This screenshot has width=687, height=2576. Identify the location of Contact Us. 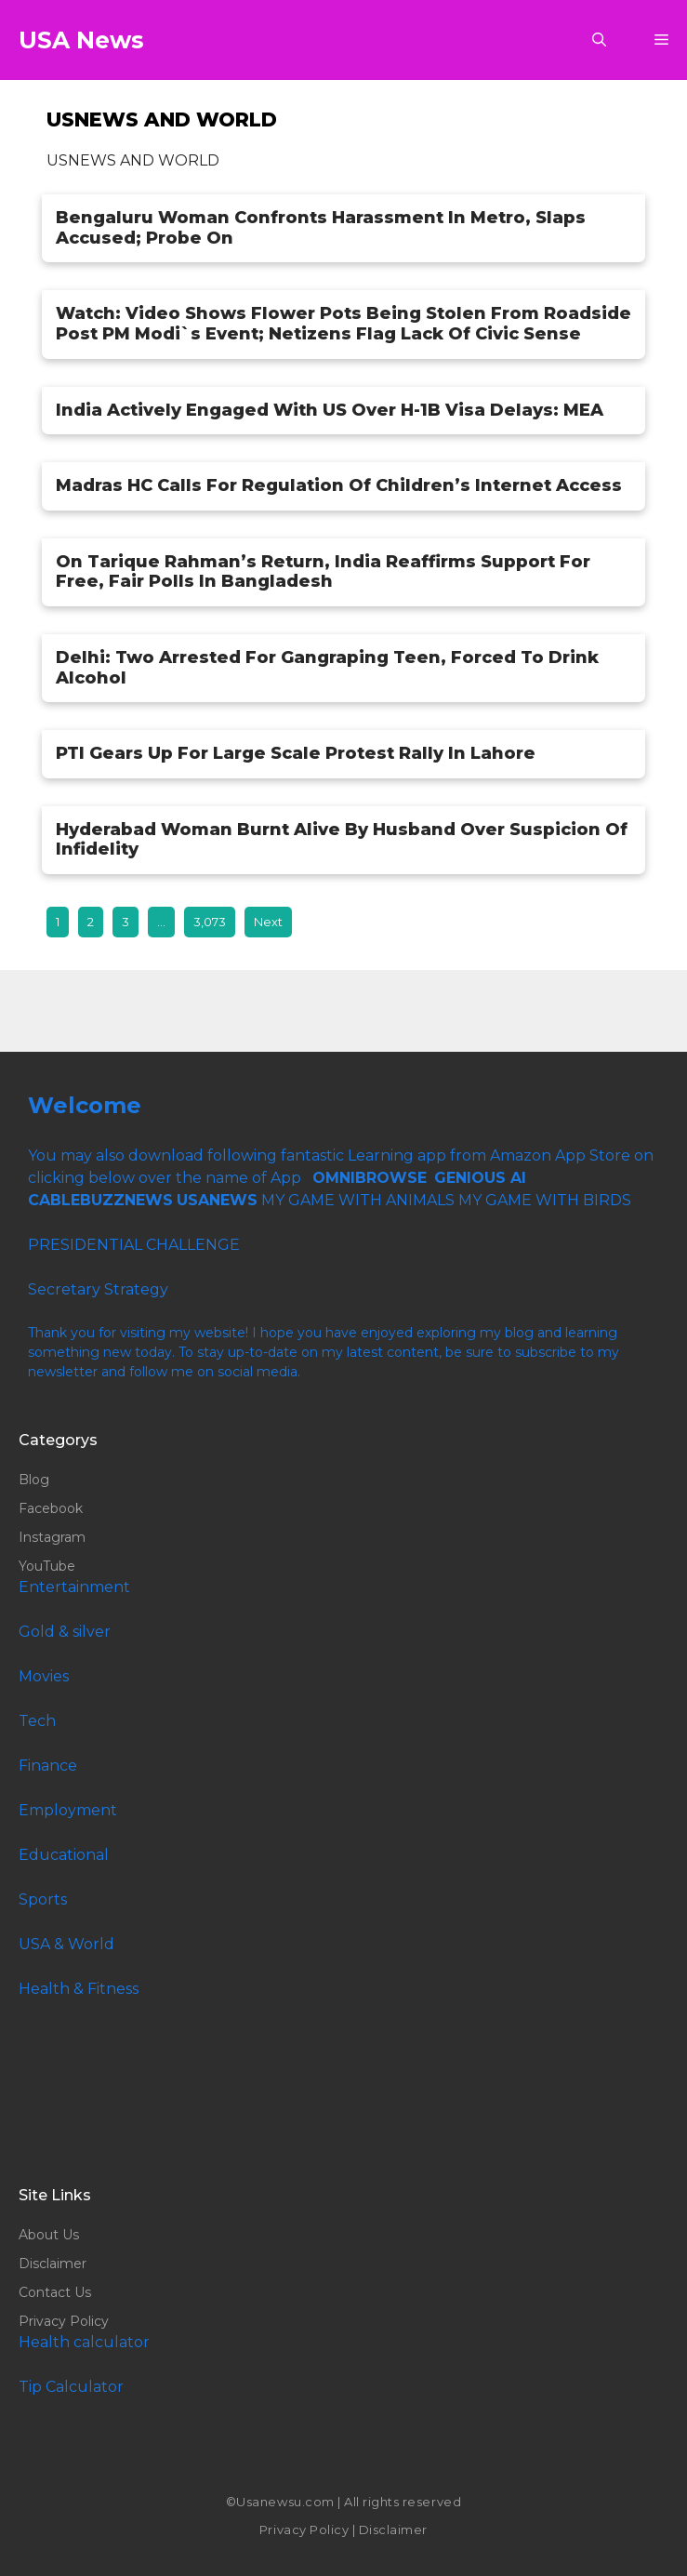
(55, 2292).